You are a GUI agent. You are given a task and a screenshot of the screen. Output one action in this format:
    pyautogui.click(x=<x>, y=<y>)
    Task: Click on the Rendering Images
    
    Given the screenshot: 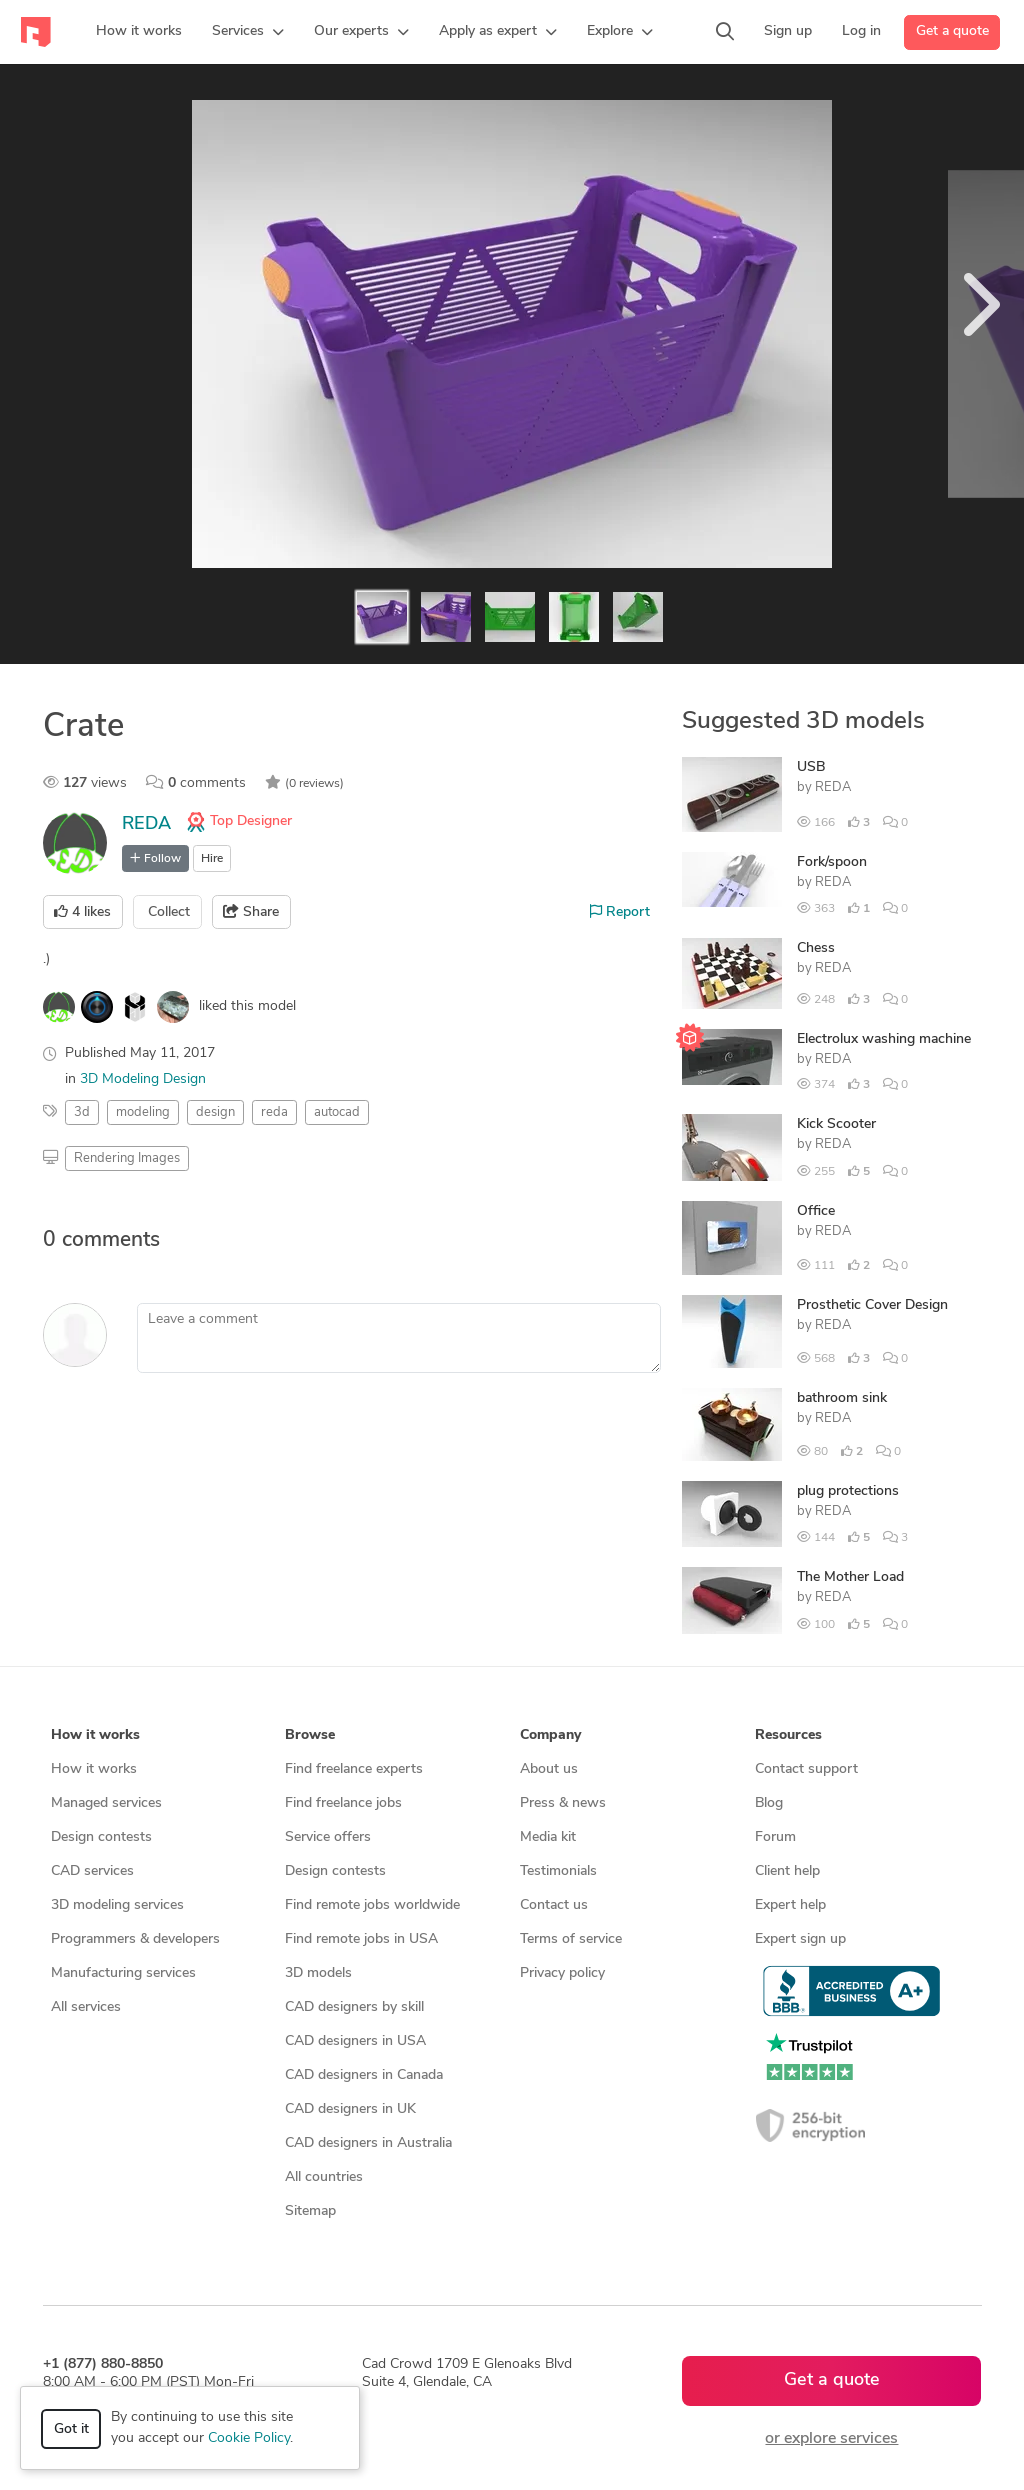 What is the action you would take?
    pyautogui.click(x=127, y=1158)
    